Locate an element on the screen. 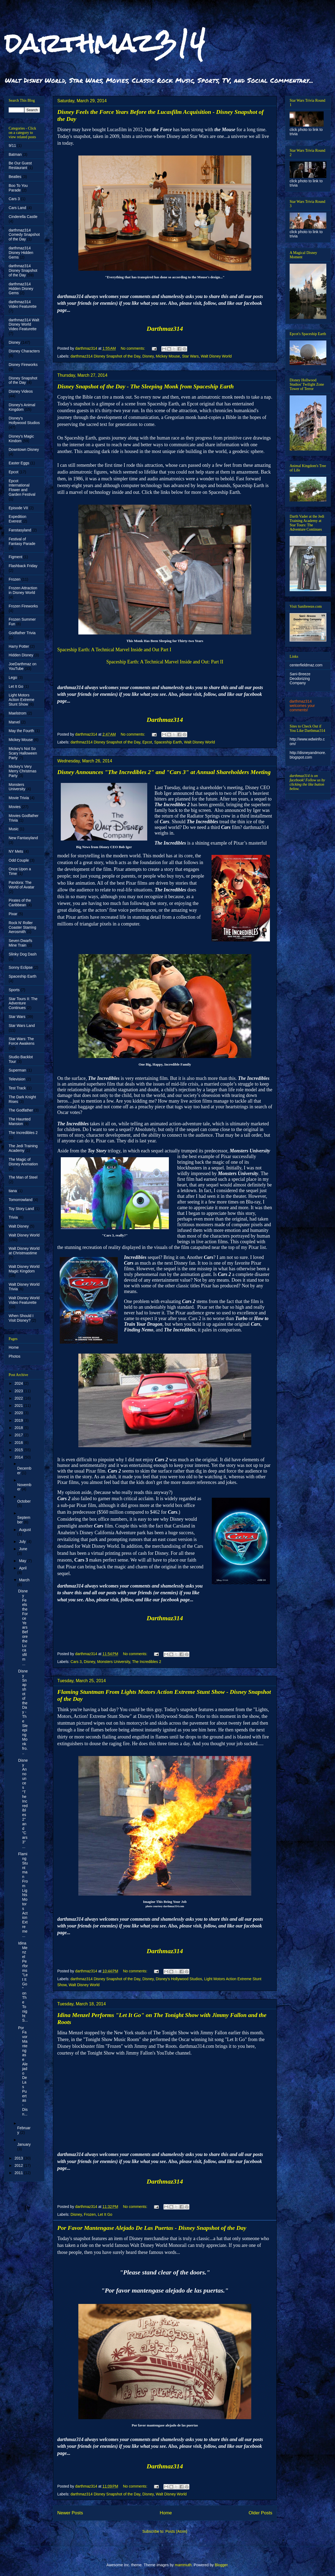 Image resolution: width=335 pixels, height=2576 pixels. 2015 is located at coordinates (19, 1450).